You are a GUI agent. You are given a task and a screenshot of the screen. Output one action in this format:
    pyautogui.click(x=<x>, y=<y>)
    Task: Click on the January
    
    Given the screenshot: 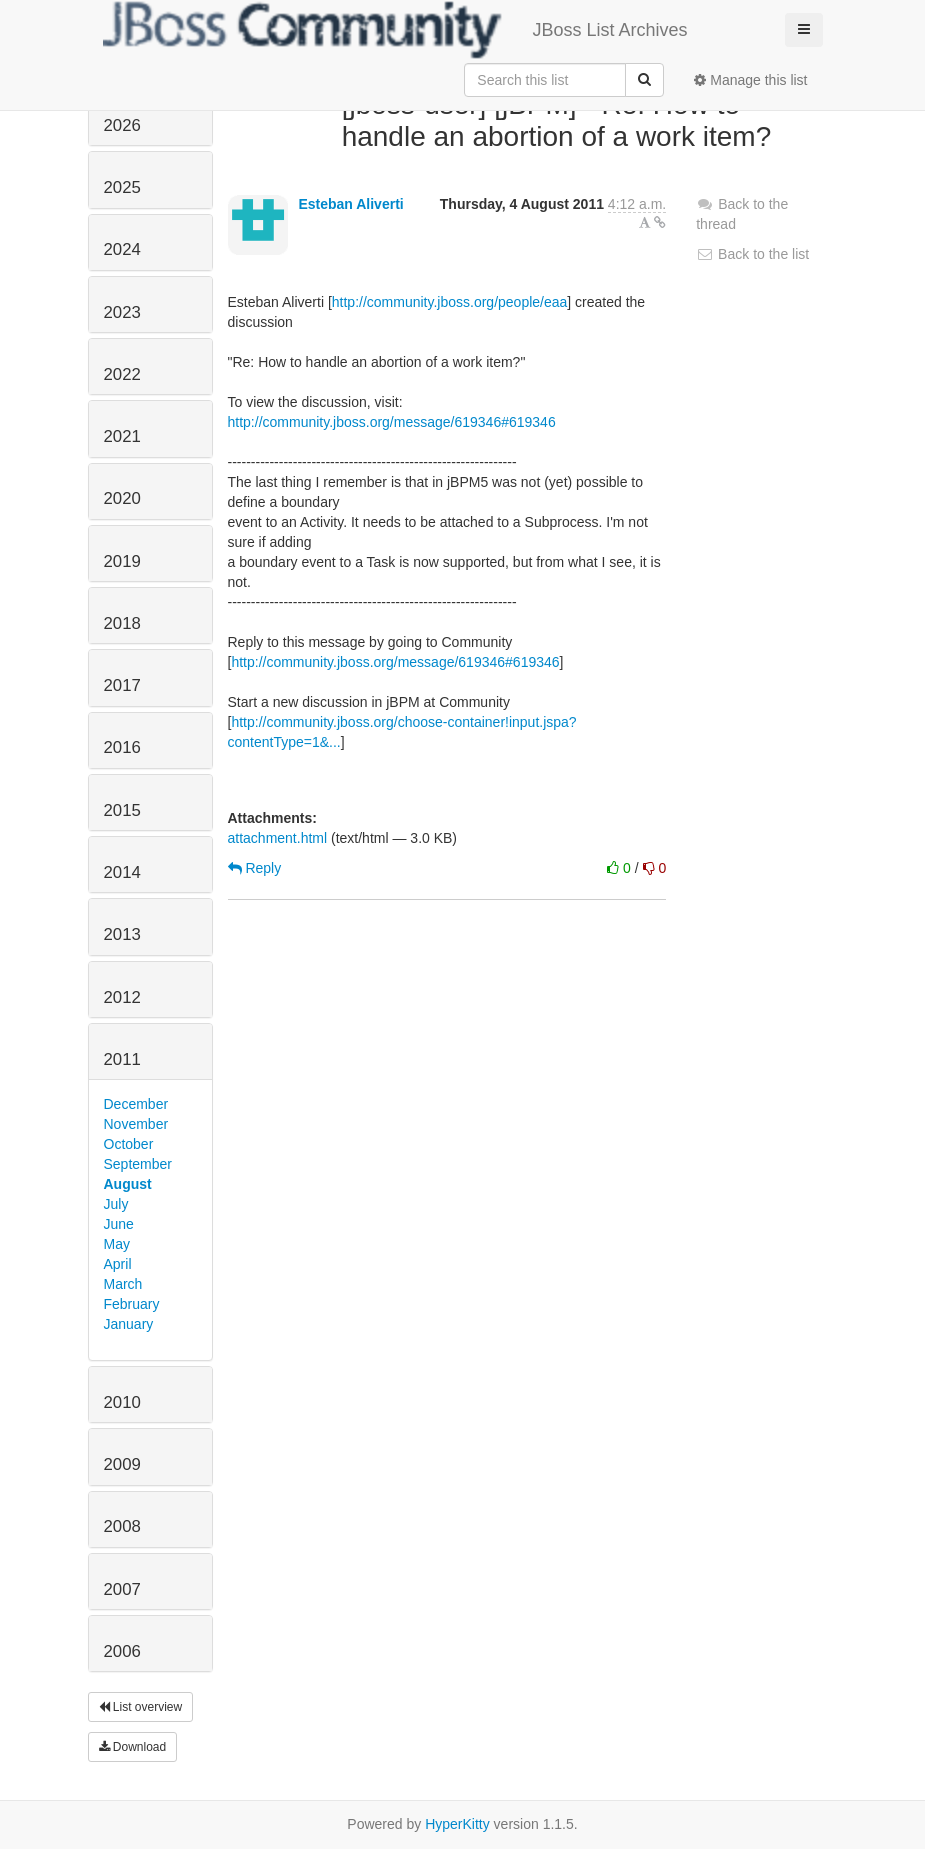 What is the action you would take?
    pyautogui.click(x=129, y=1324)
    